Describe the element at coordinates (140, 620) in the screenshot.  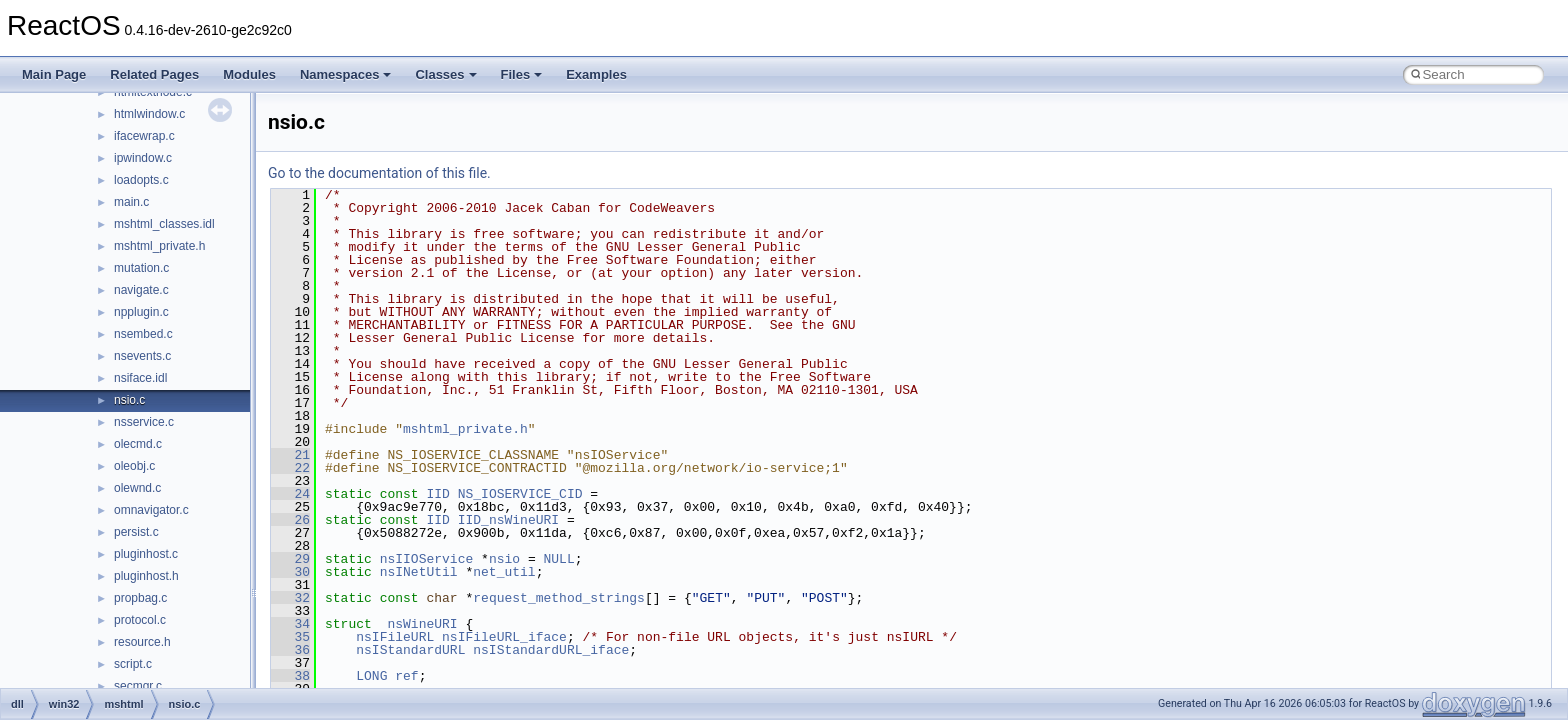
I see `protocol.c` at that location.